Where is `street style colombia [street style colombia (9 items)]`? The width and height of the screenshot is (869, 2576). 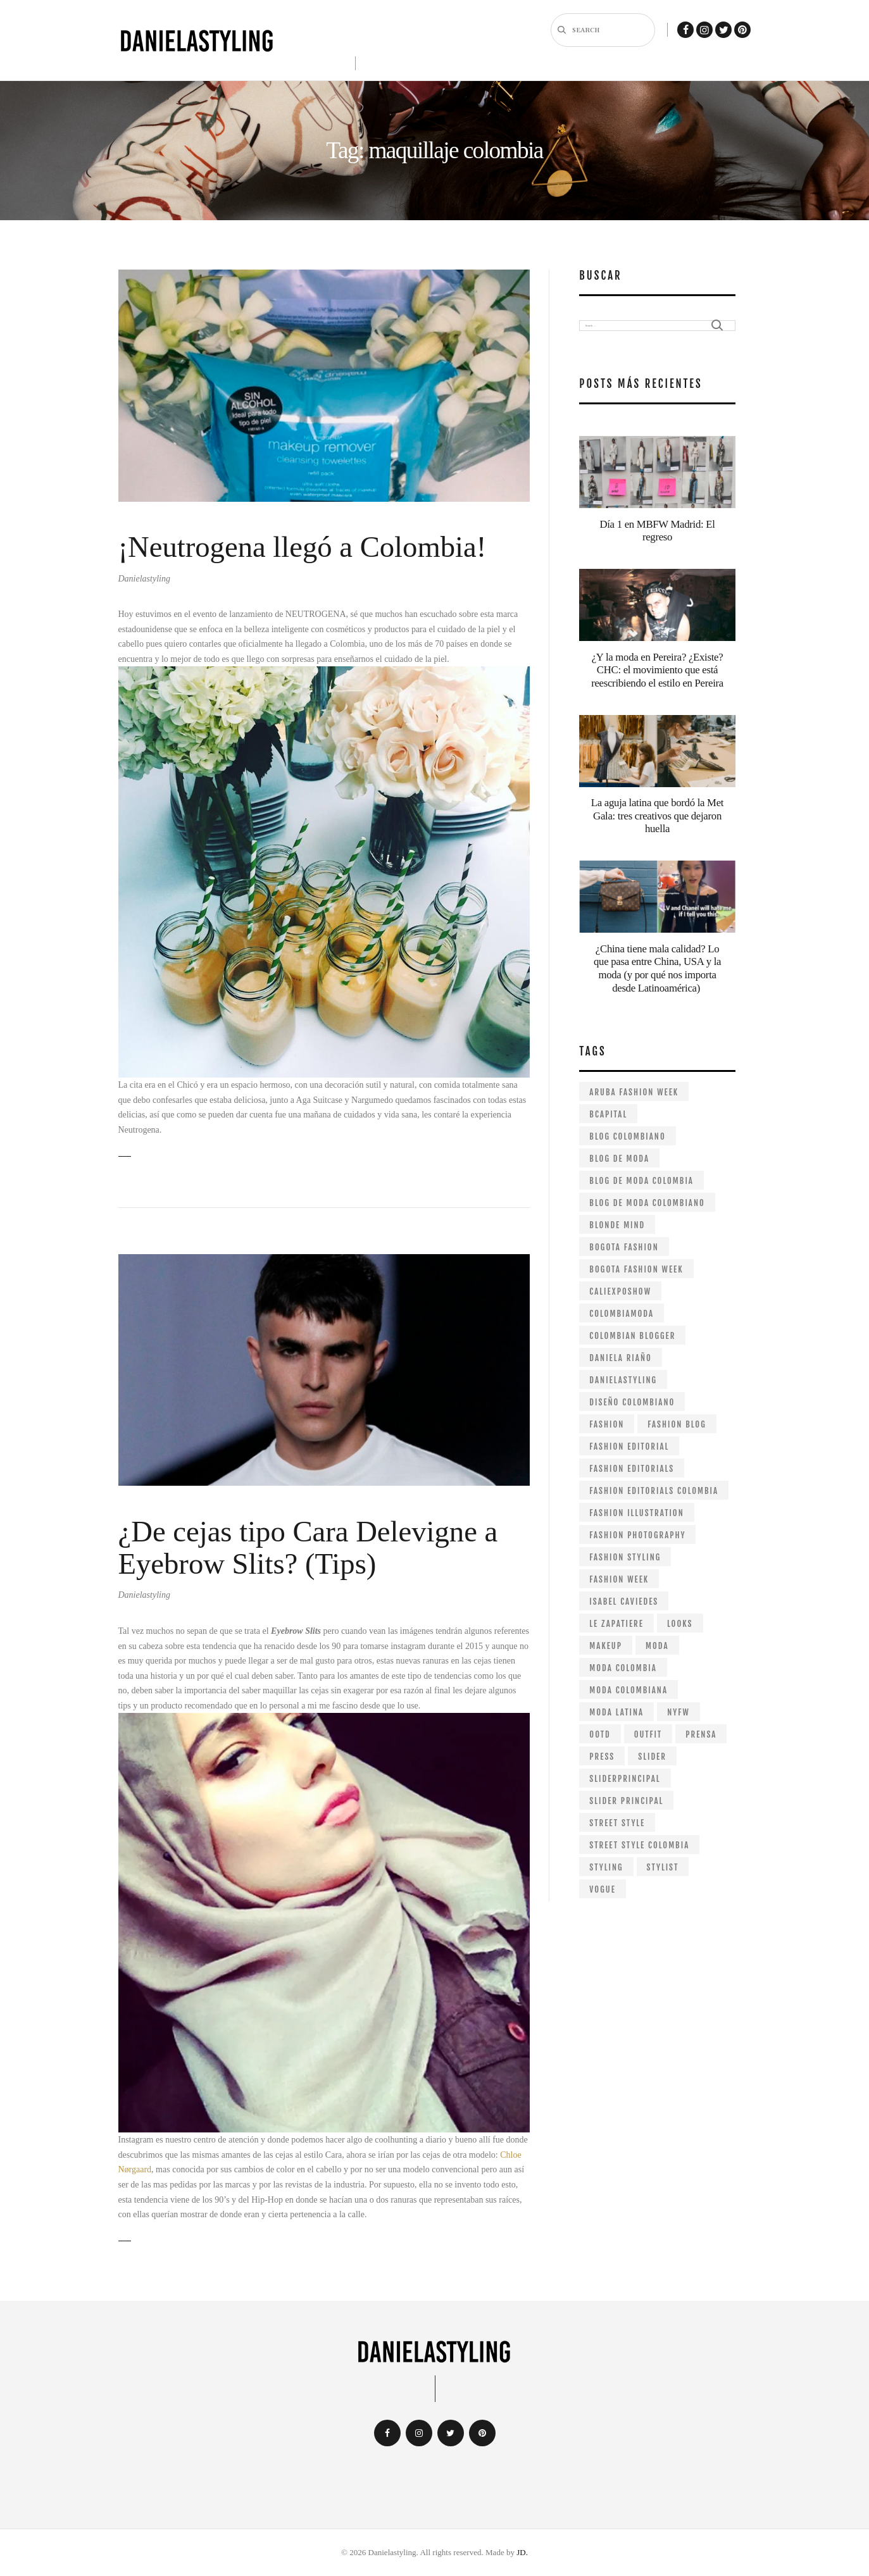 street style colombia [street style colombia (9 items)] is located at coordinates (639, 1845).